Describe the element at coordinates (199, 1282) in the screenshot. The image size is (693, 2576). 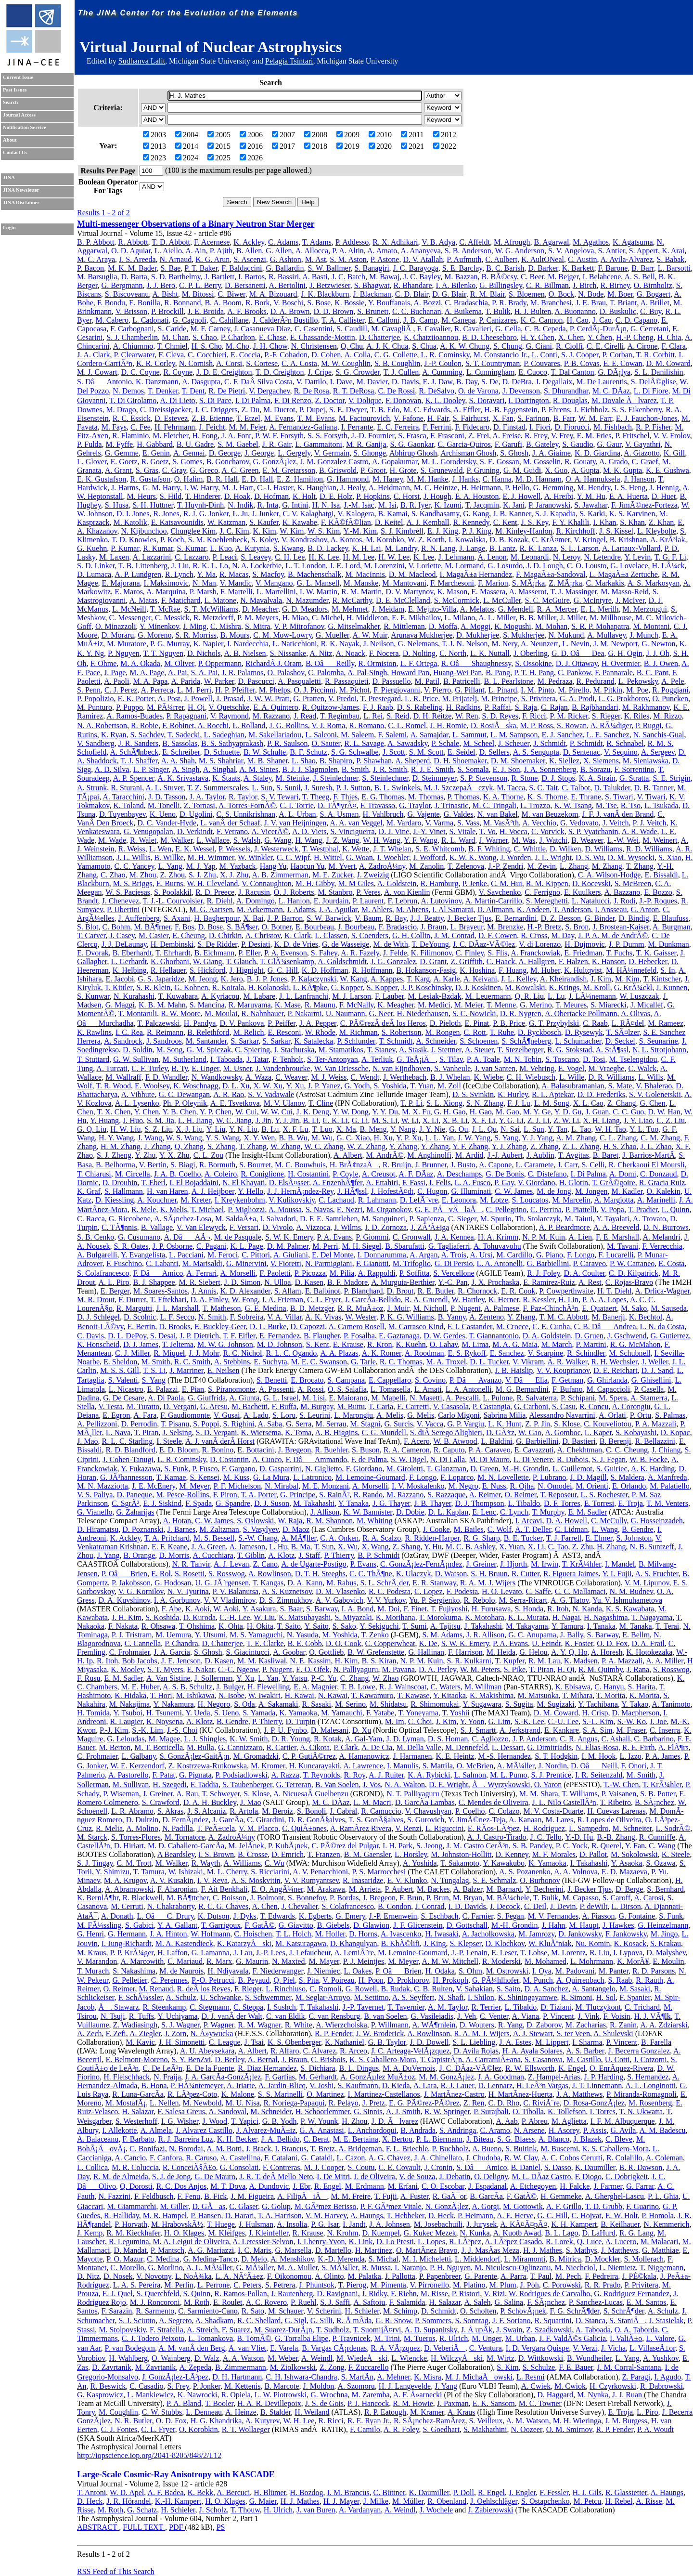
I see `M. R. Siebert` at that location.